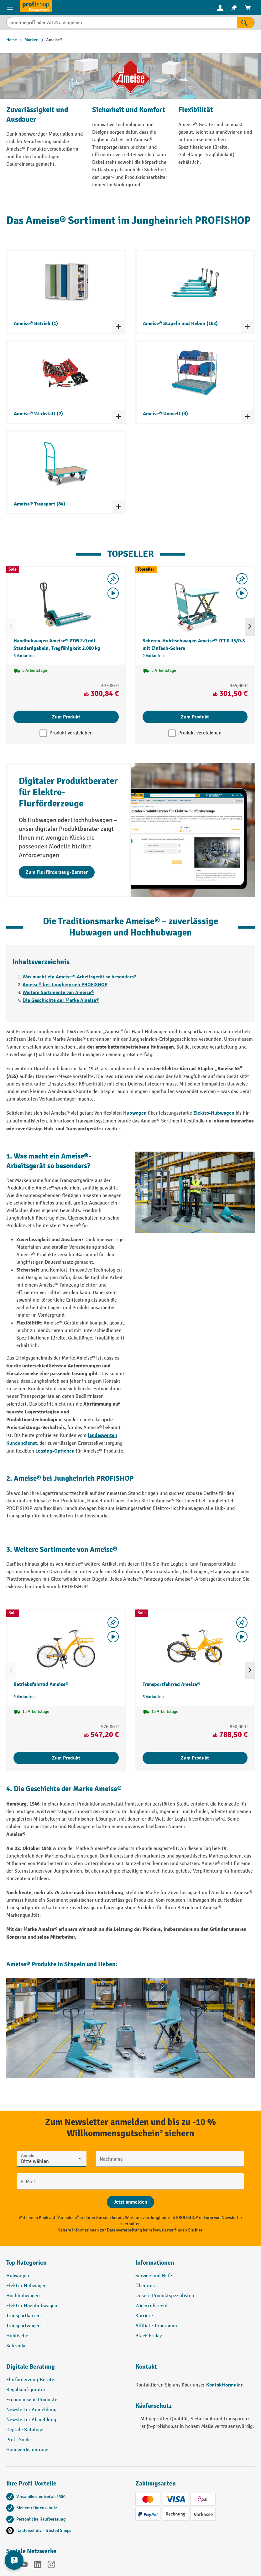  What do you see at coordinates (144, 2316) in the screenshot?
I see `Karriere` at bounding box center [144, 2316].